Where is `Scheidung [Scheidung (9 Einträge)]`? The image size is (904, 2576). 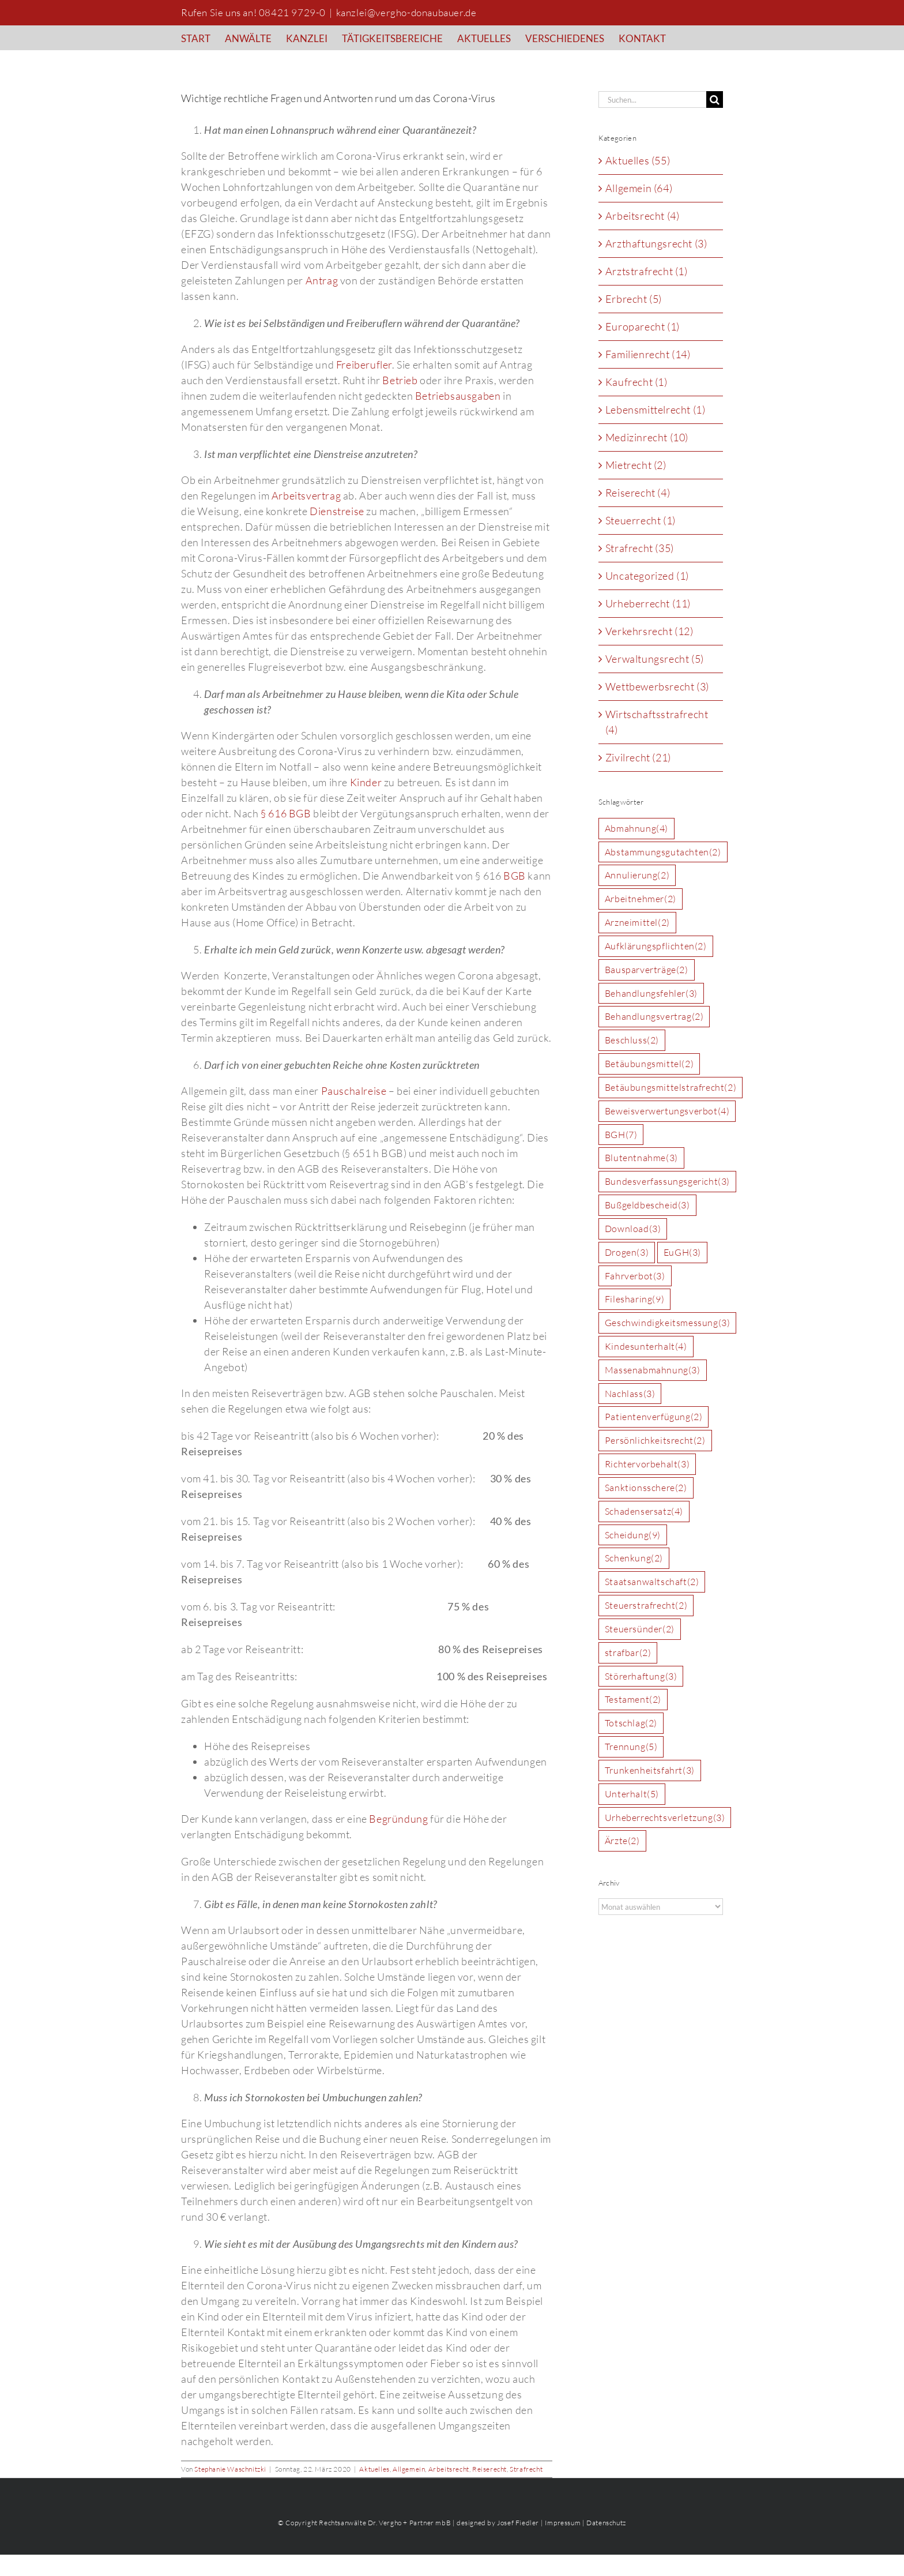 Scheidung [Scheidung (9 Einträge)] is located at coordinates (633, 1535).